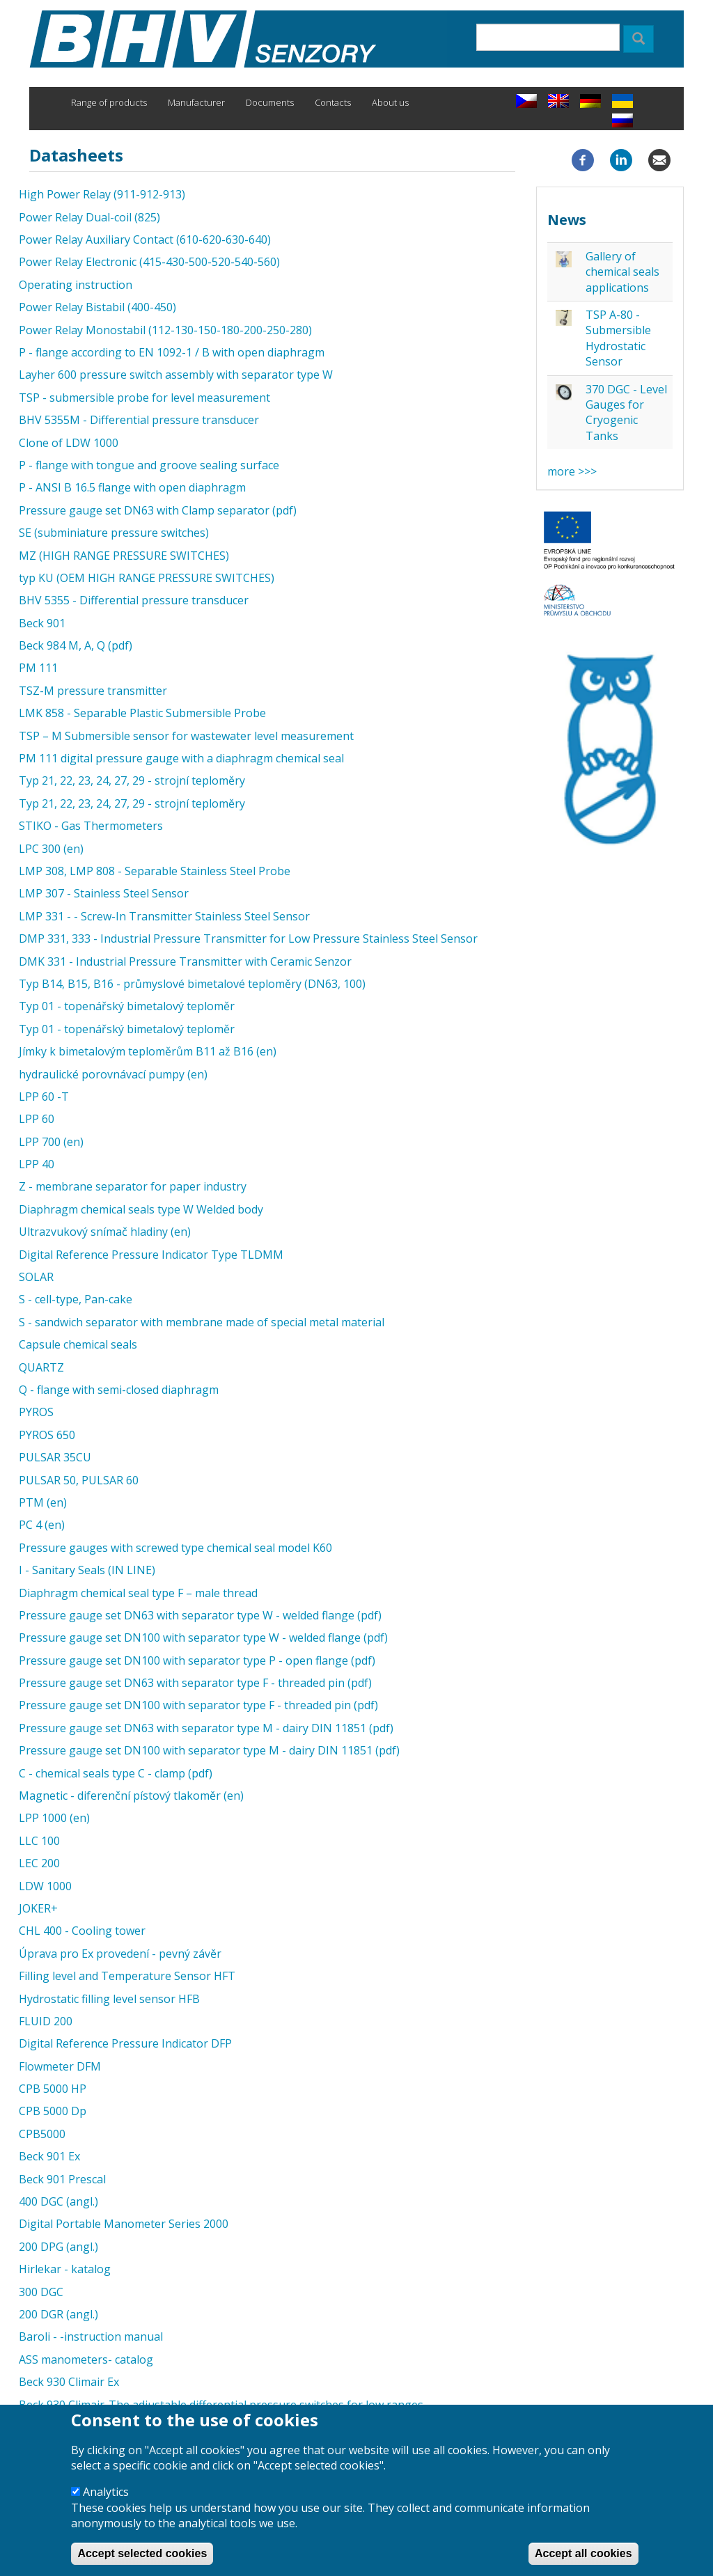  I want to click on Power Relay Monostabil (112-130-150-180-200-250-280), so click(165, 330).